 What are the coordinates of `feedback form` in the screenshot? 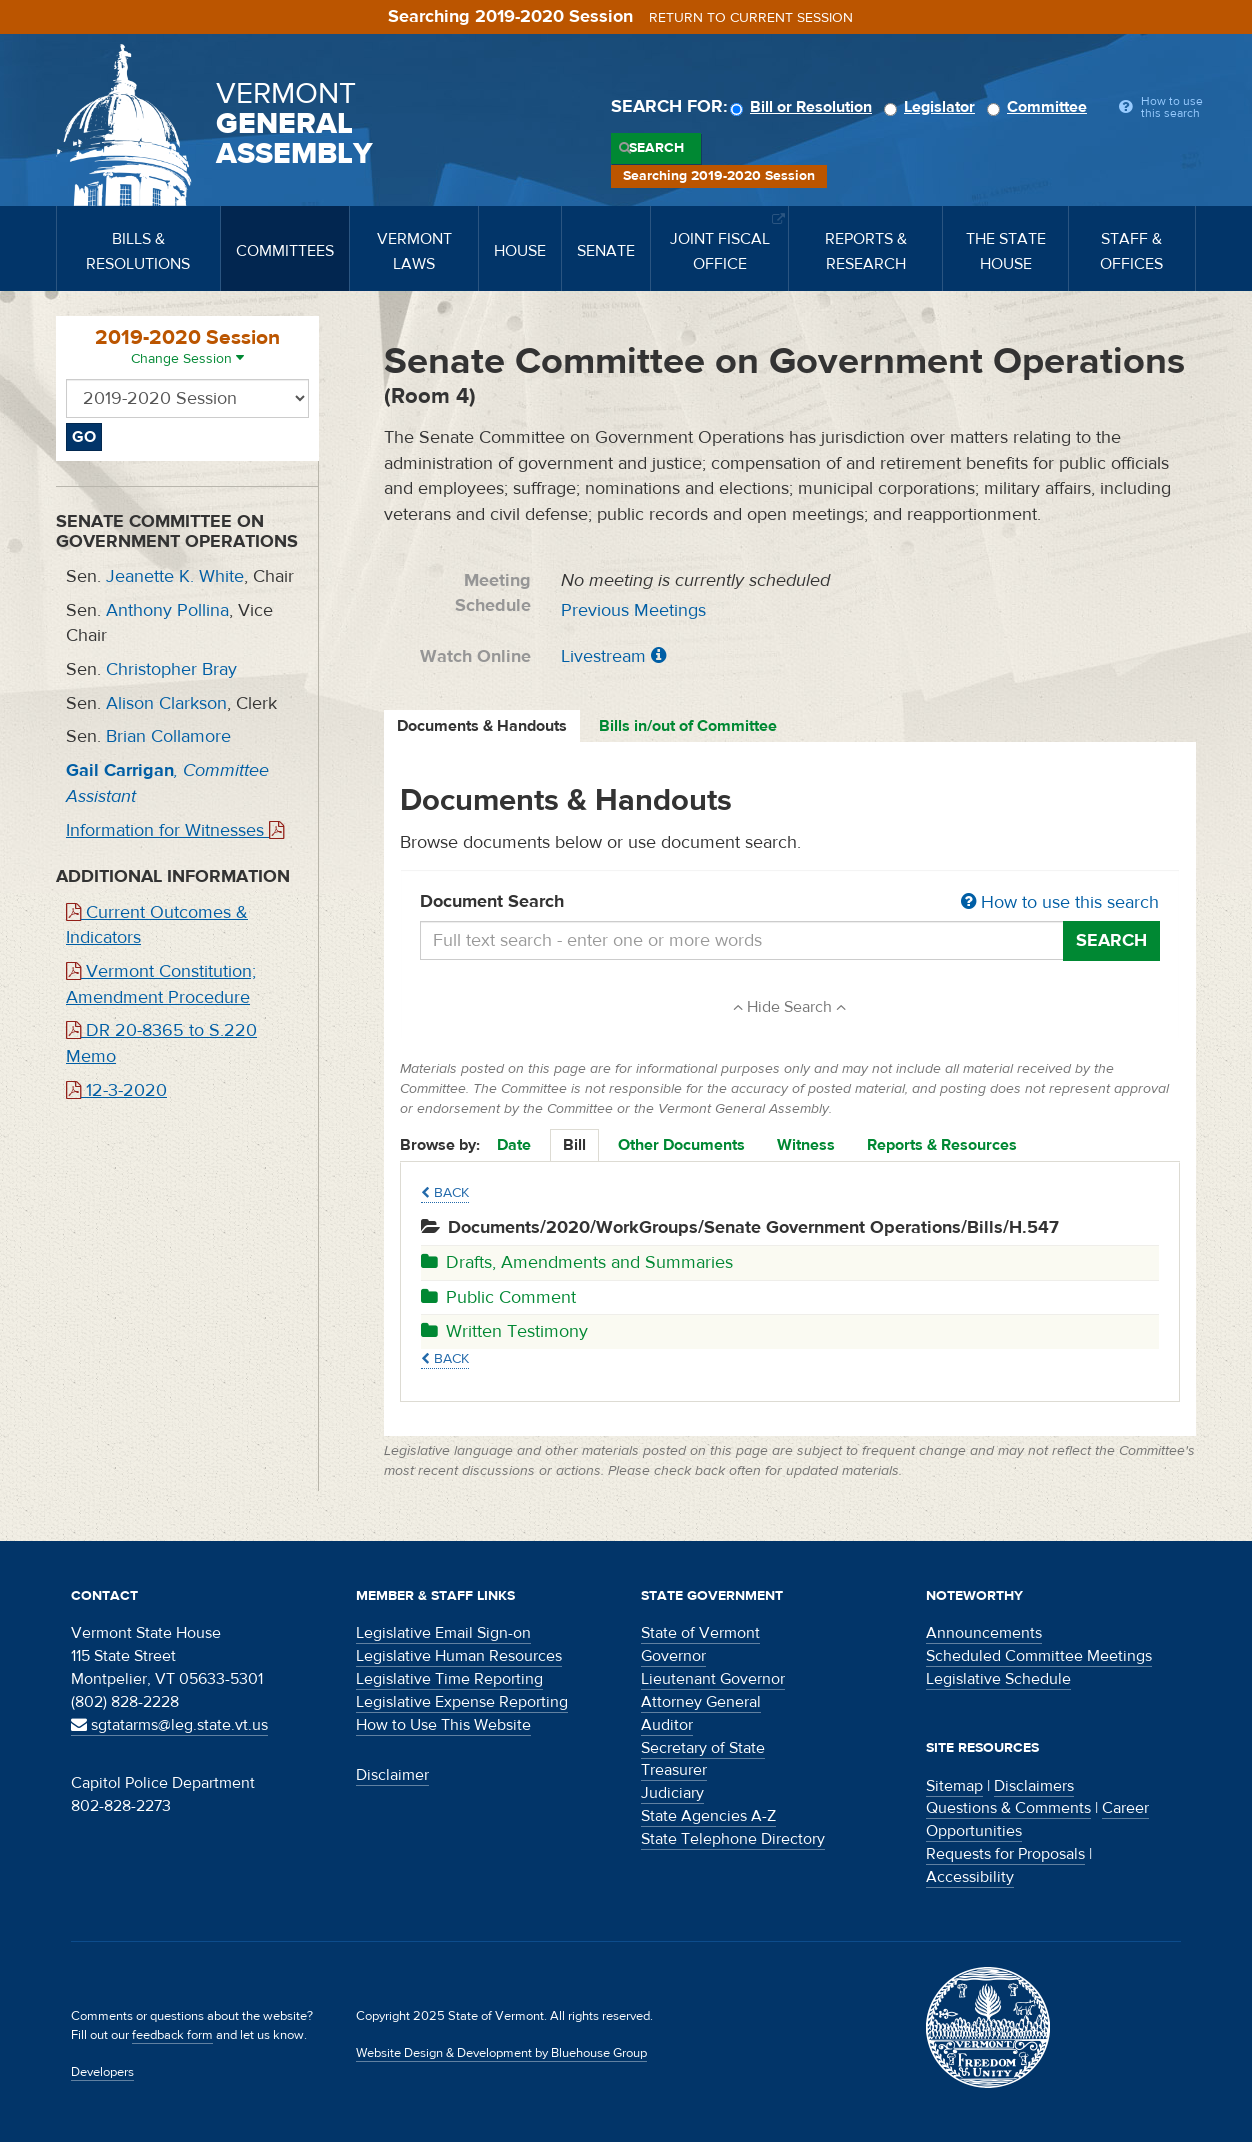 It's located at (172, 2035).